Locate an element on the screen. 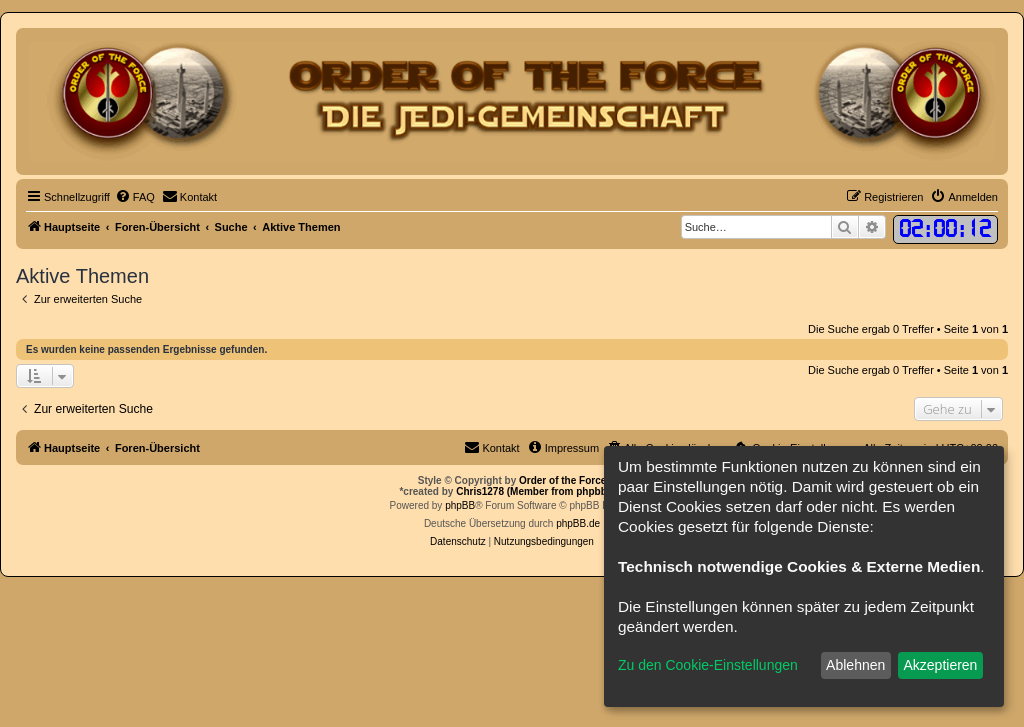 The image size is (1024, 727). phpBB.de is located at coordinates (578, 523).